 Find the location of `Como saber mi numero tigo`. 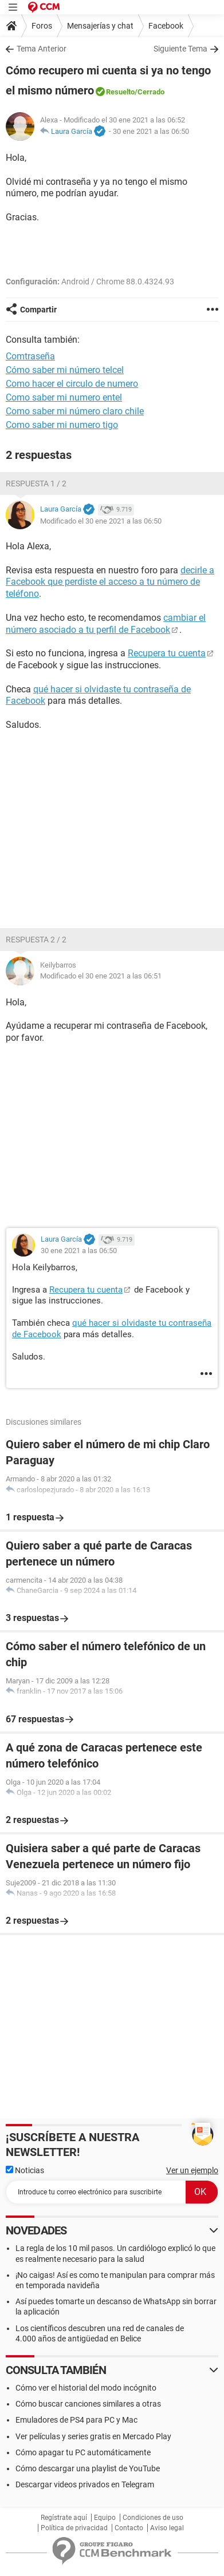

Como saber mi numero tigo is located at coordinates (62, 424).